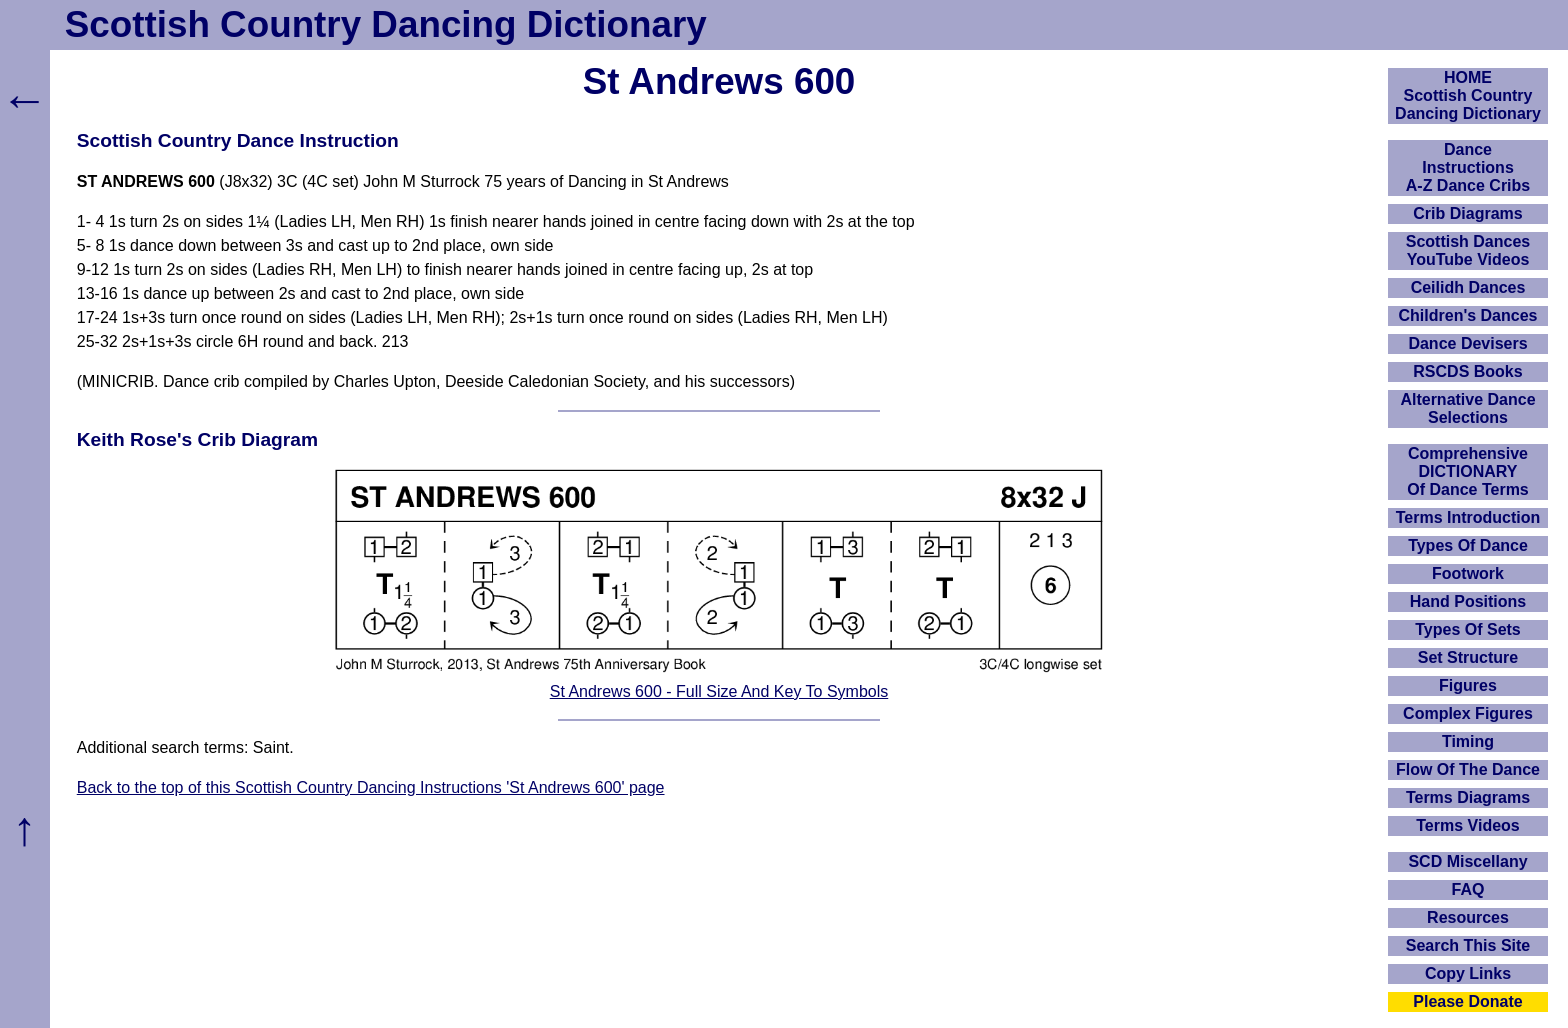 The image size is (1568, 1028). What do you see at coordinates (1468, 287) in the screenshot?
I see `Ceilidh Dances` at bounding box center [1468, 287].